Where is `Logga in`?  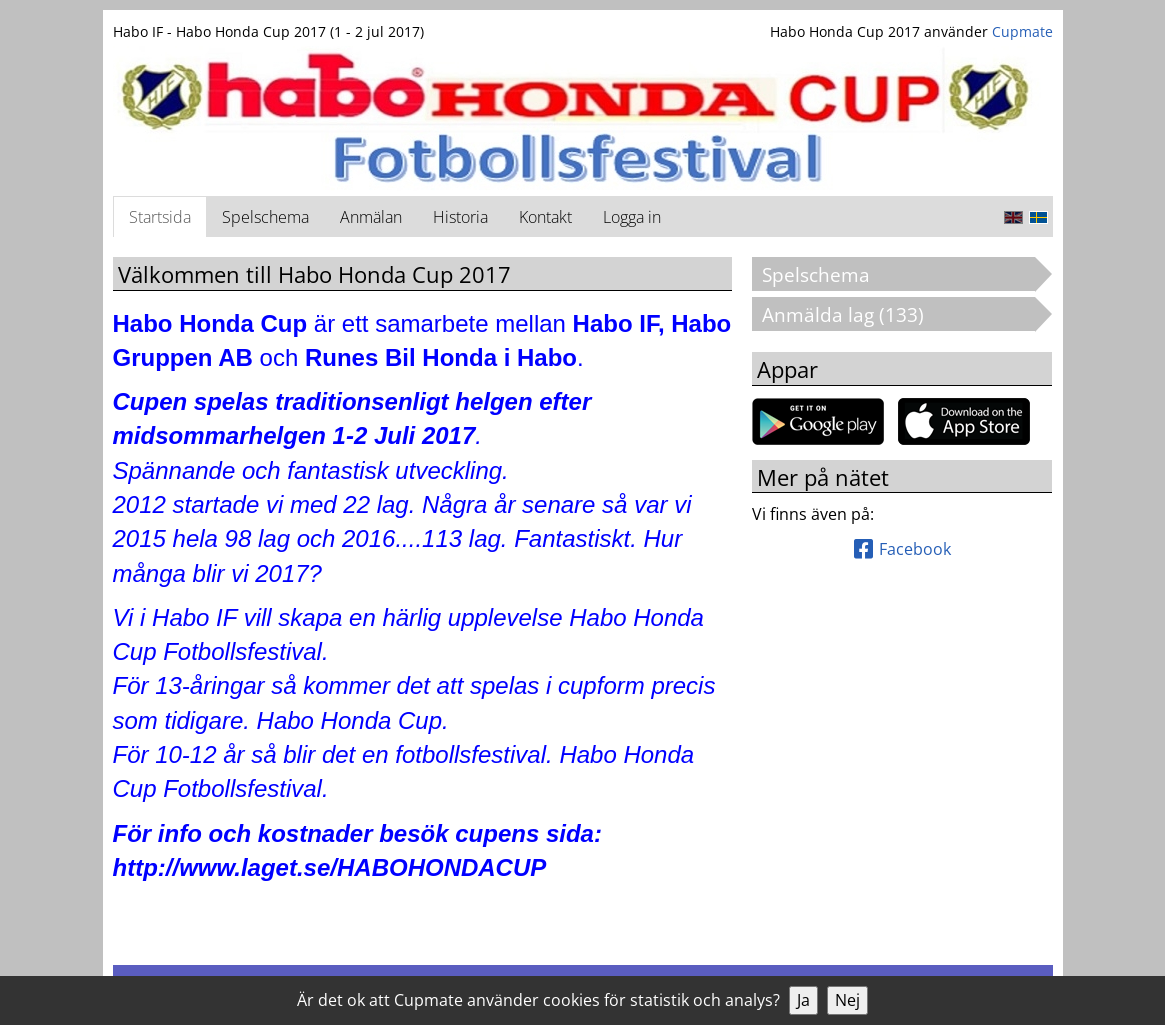 Logga in is located at coordinates (632, 217).